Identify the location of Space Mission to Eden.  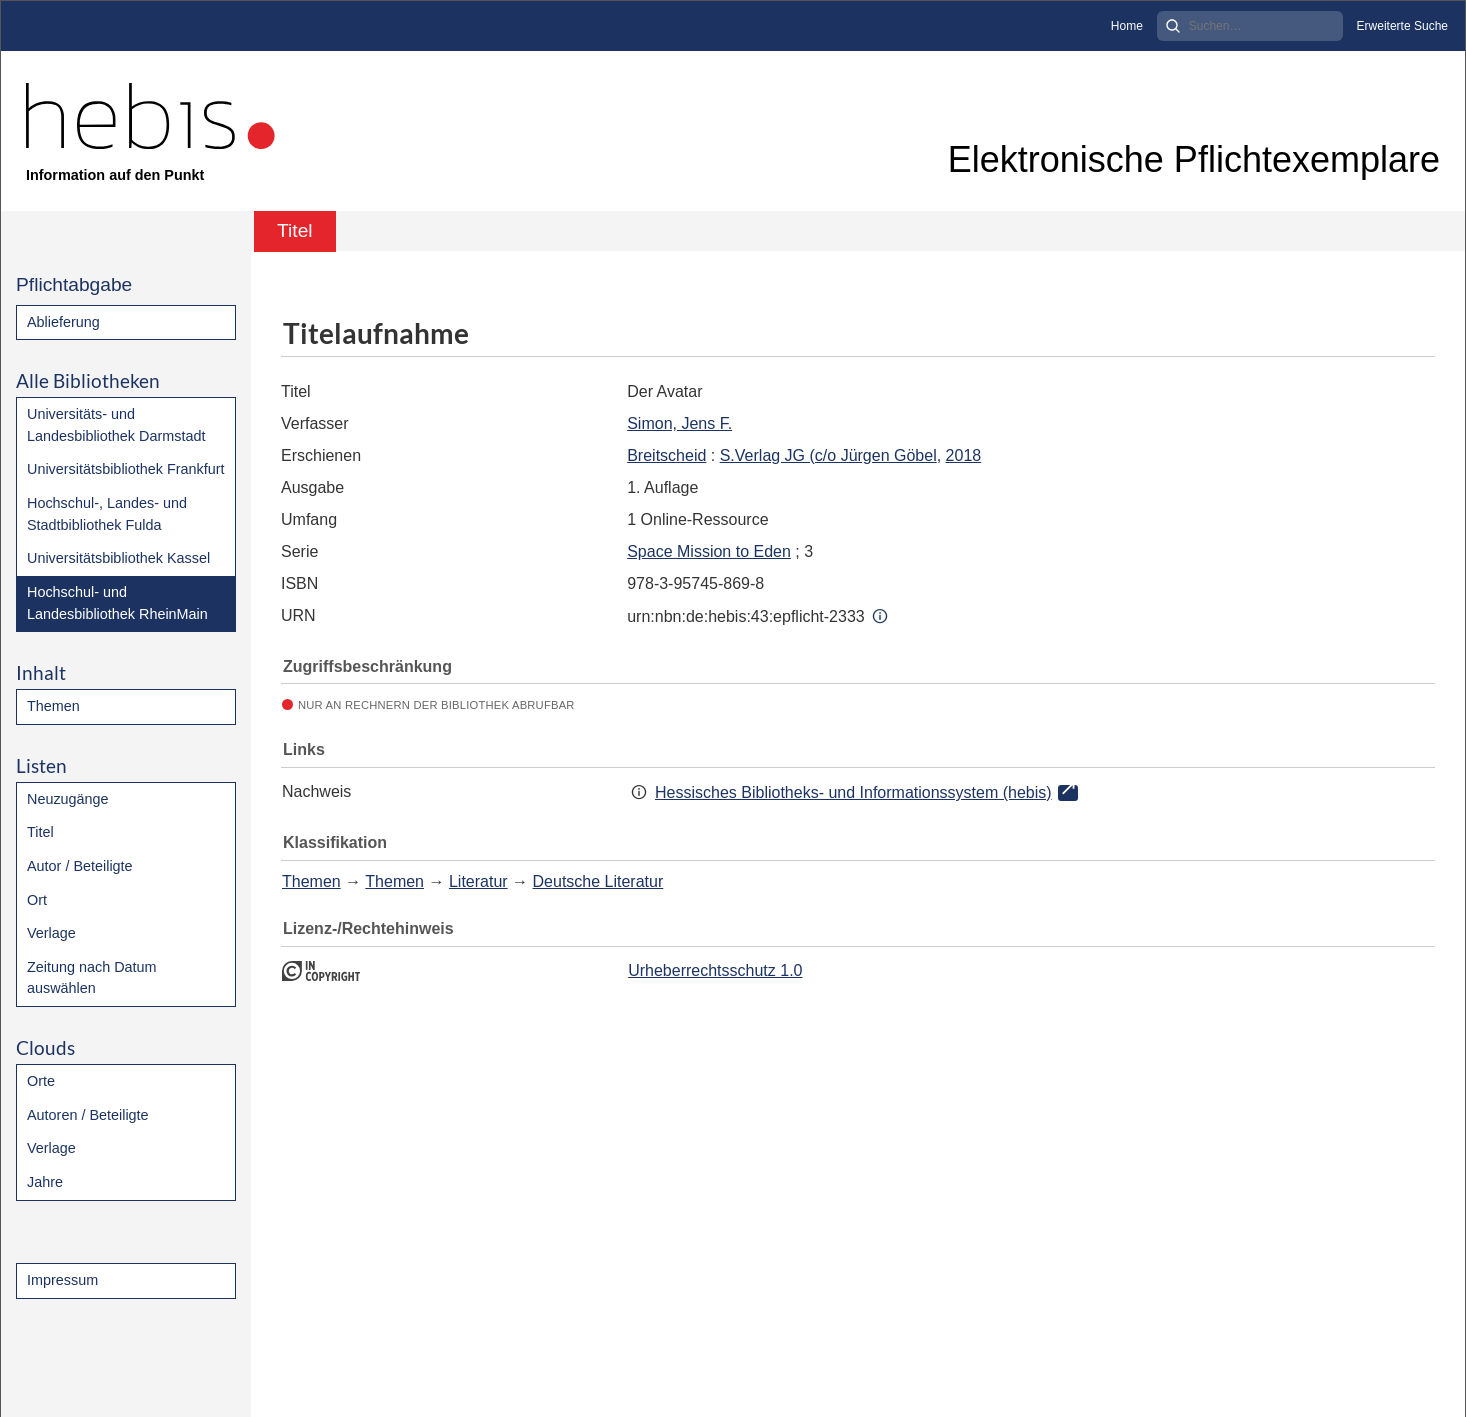
(709, 551).